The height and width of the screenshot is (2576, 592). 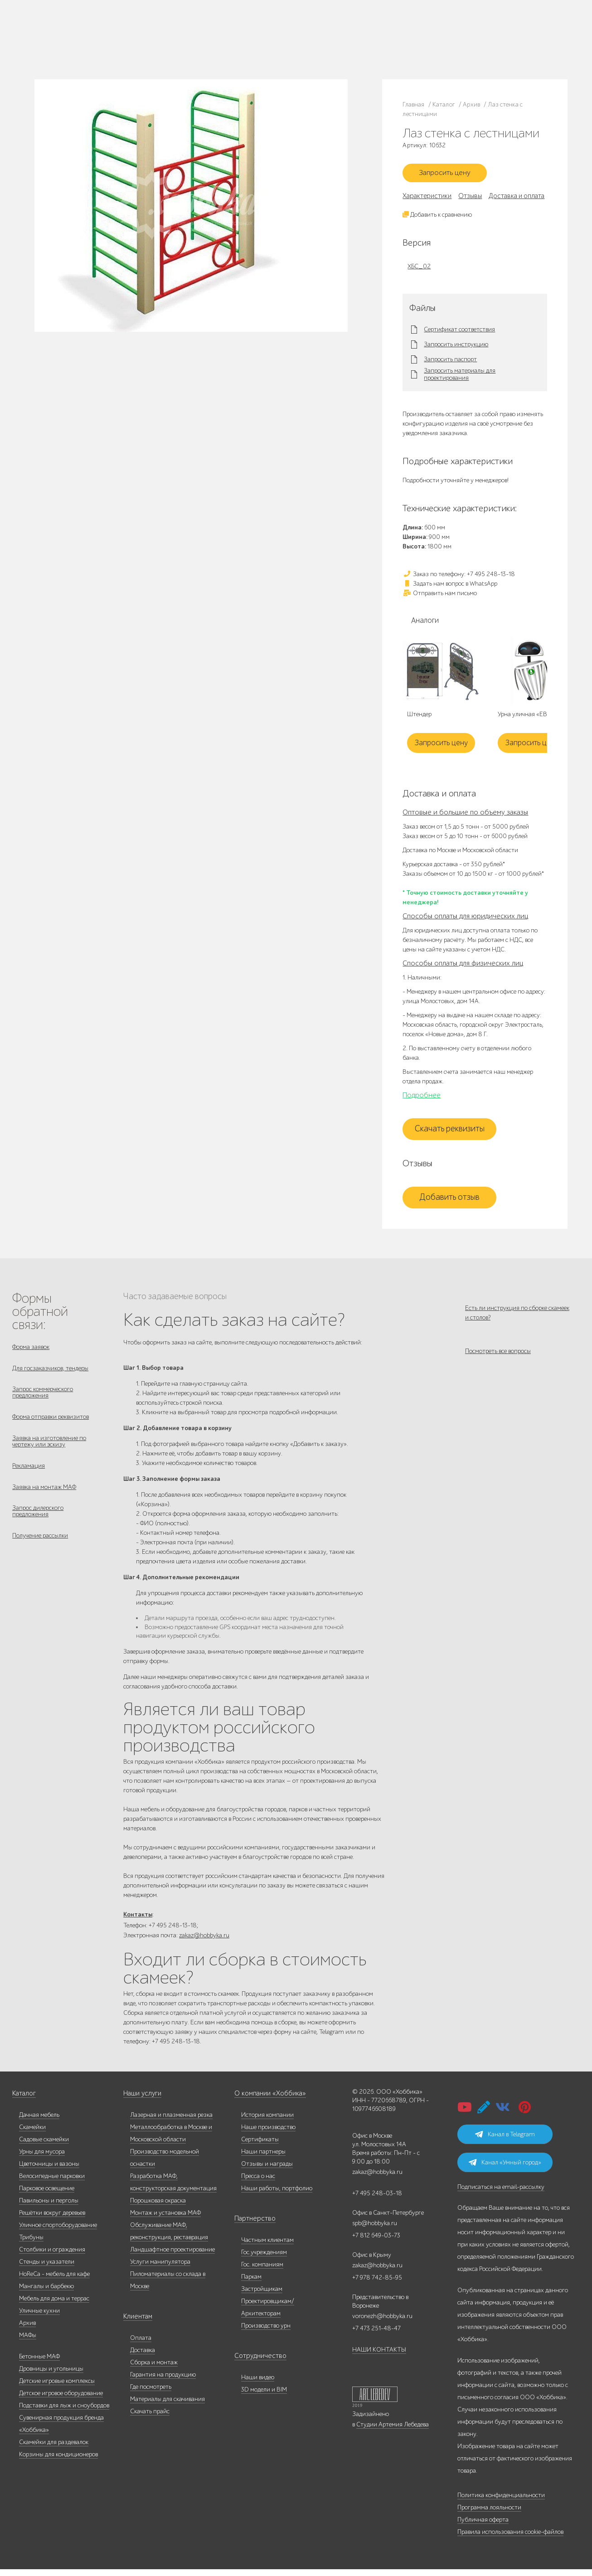 What do you see at coordinates (427, 199) in the screenshot?
I see `Характеристики` at bounding box center [427, 199].